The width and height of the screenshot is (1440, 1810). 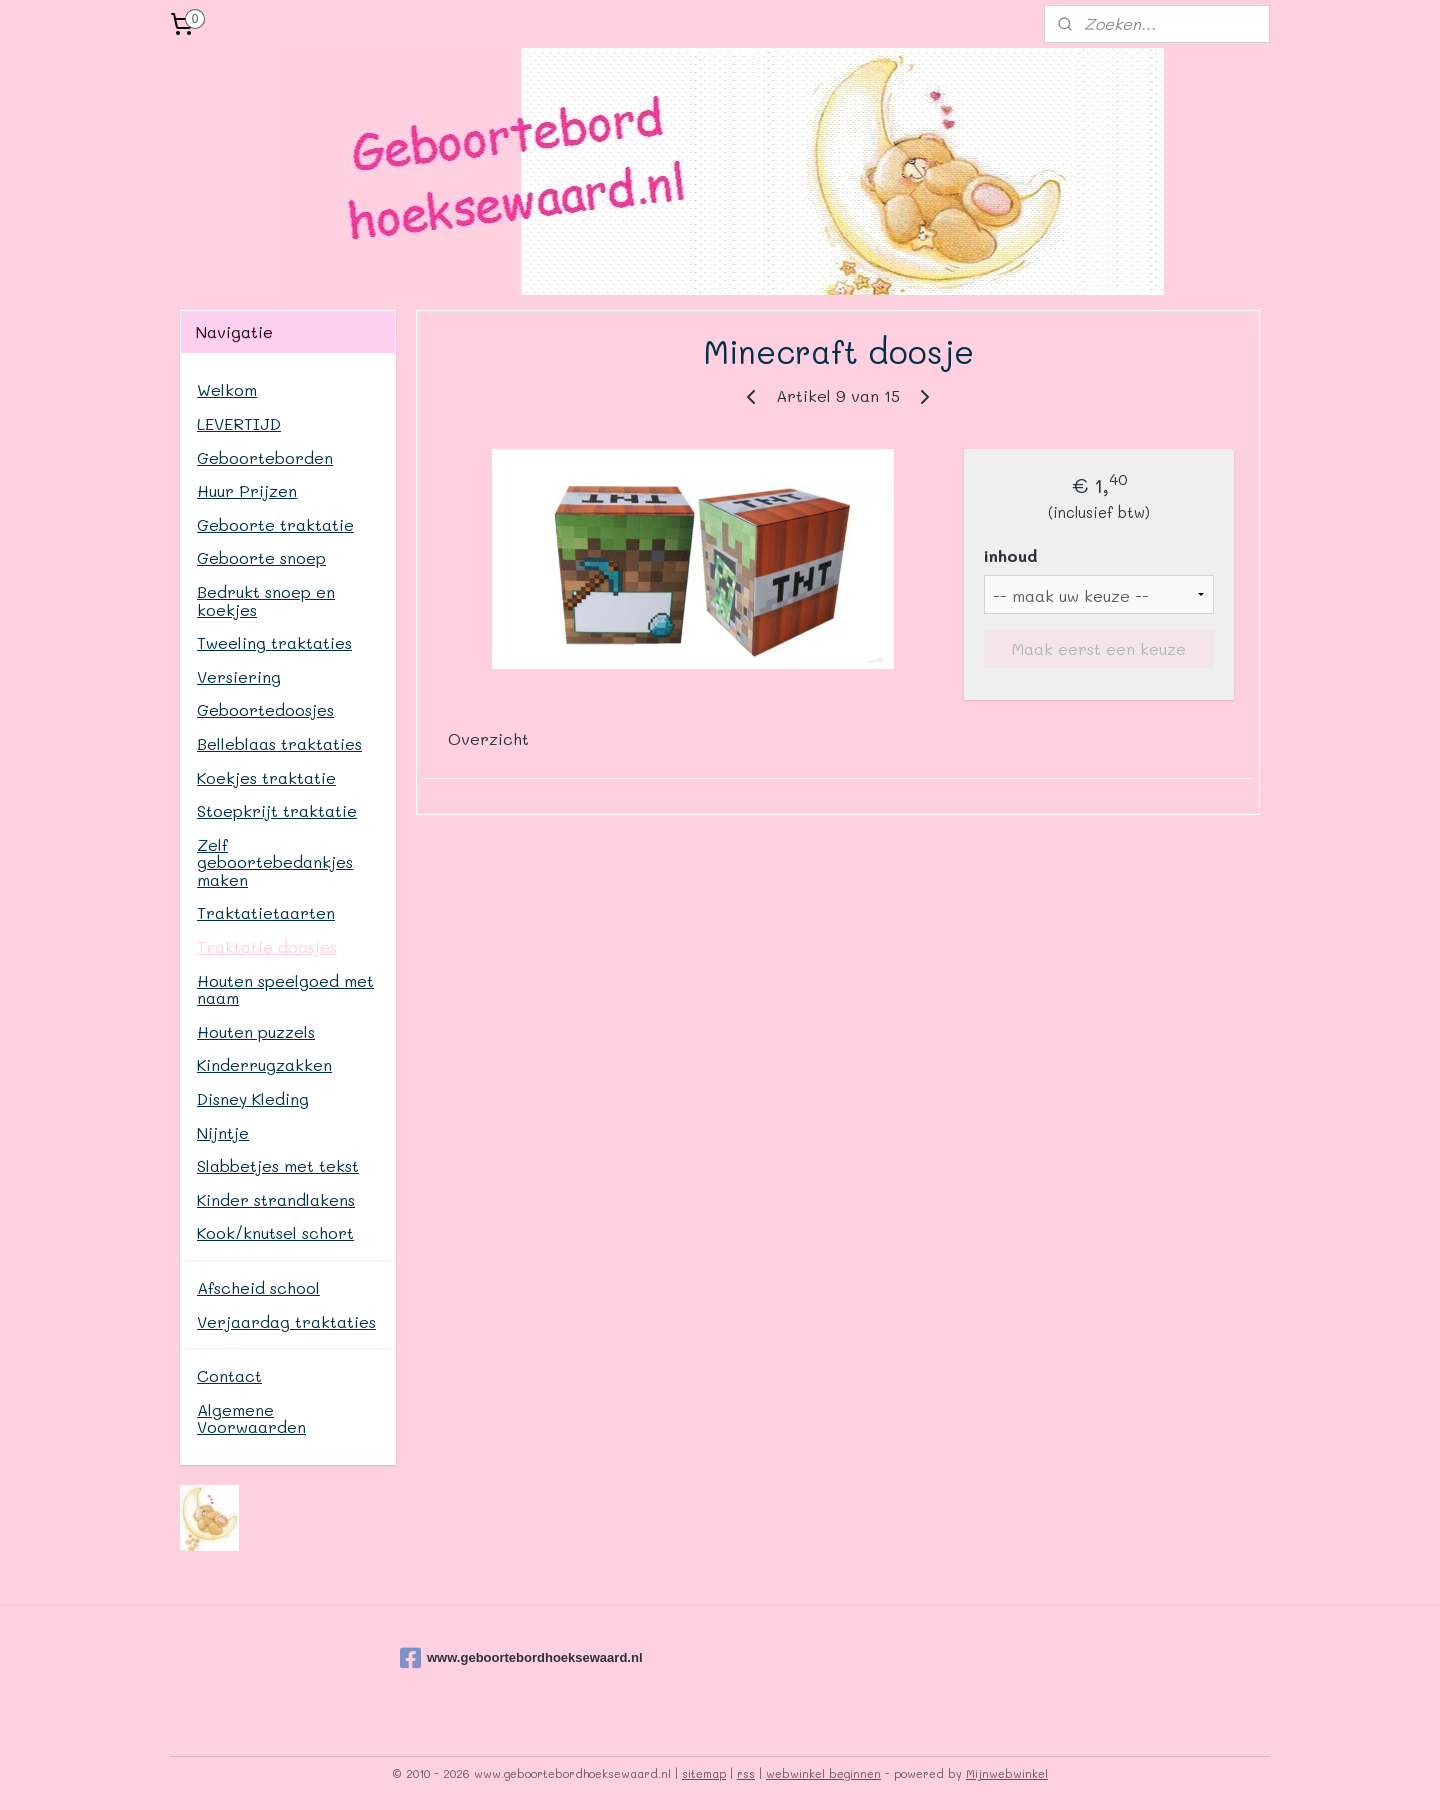 I want to click on Traktatietaarten, so click(x=266, y=912).